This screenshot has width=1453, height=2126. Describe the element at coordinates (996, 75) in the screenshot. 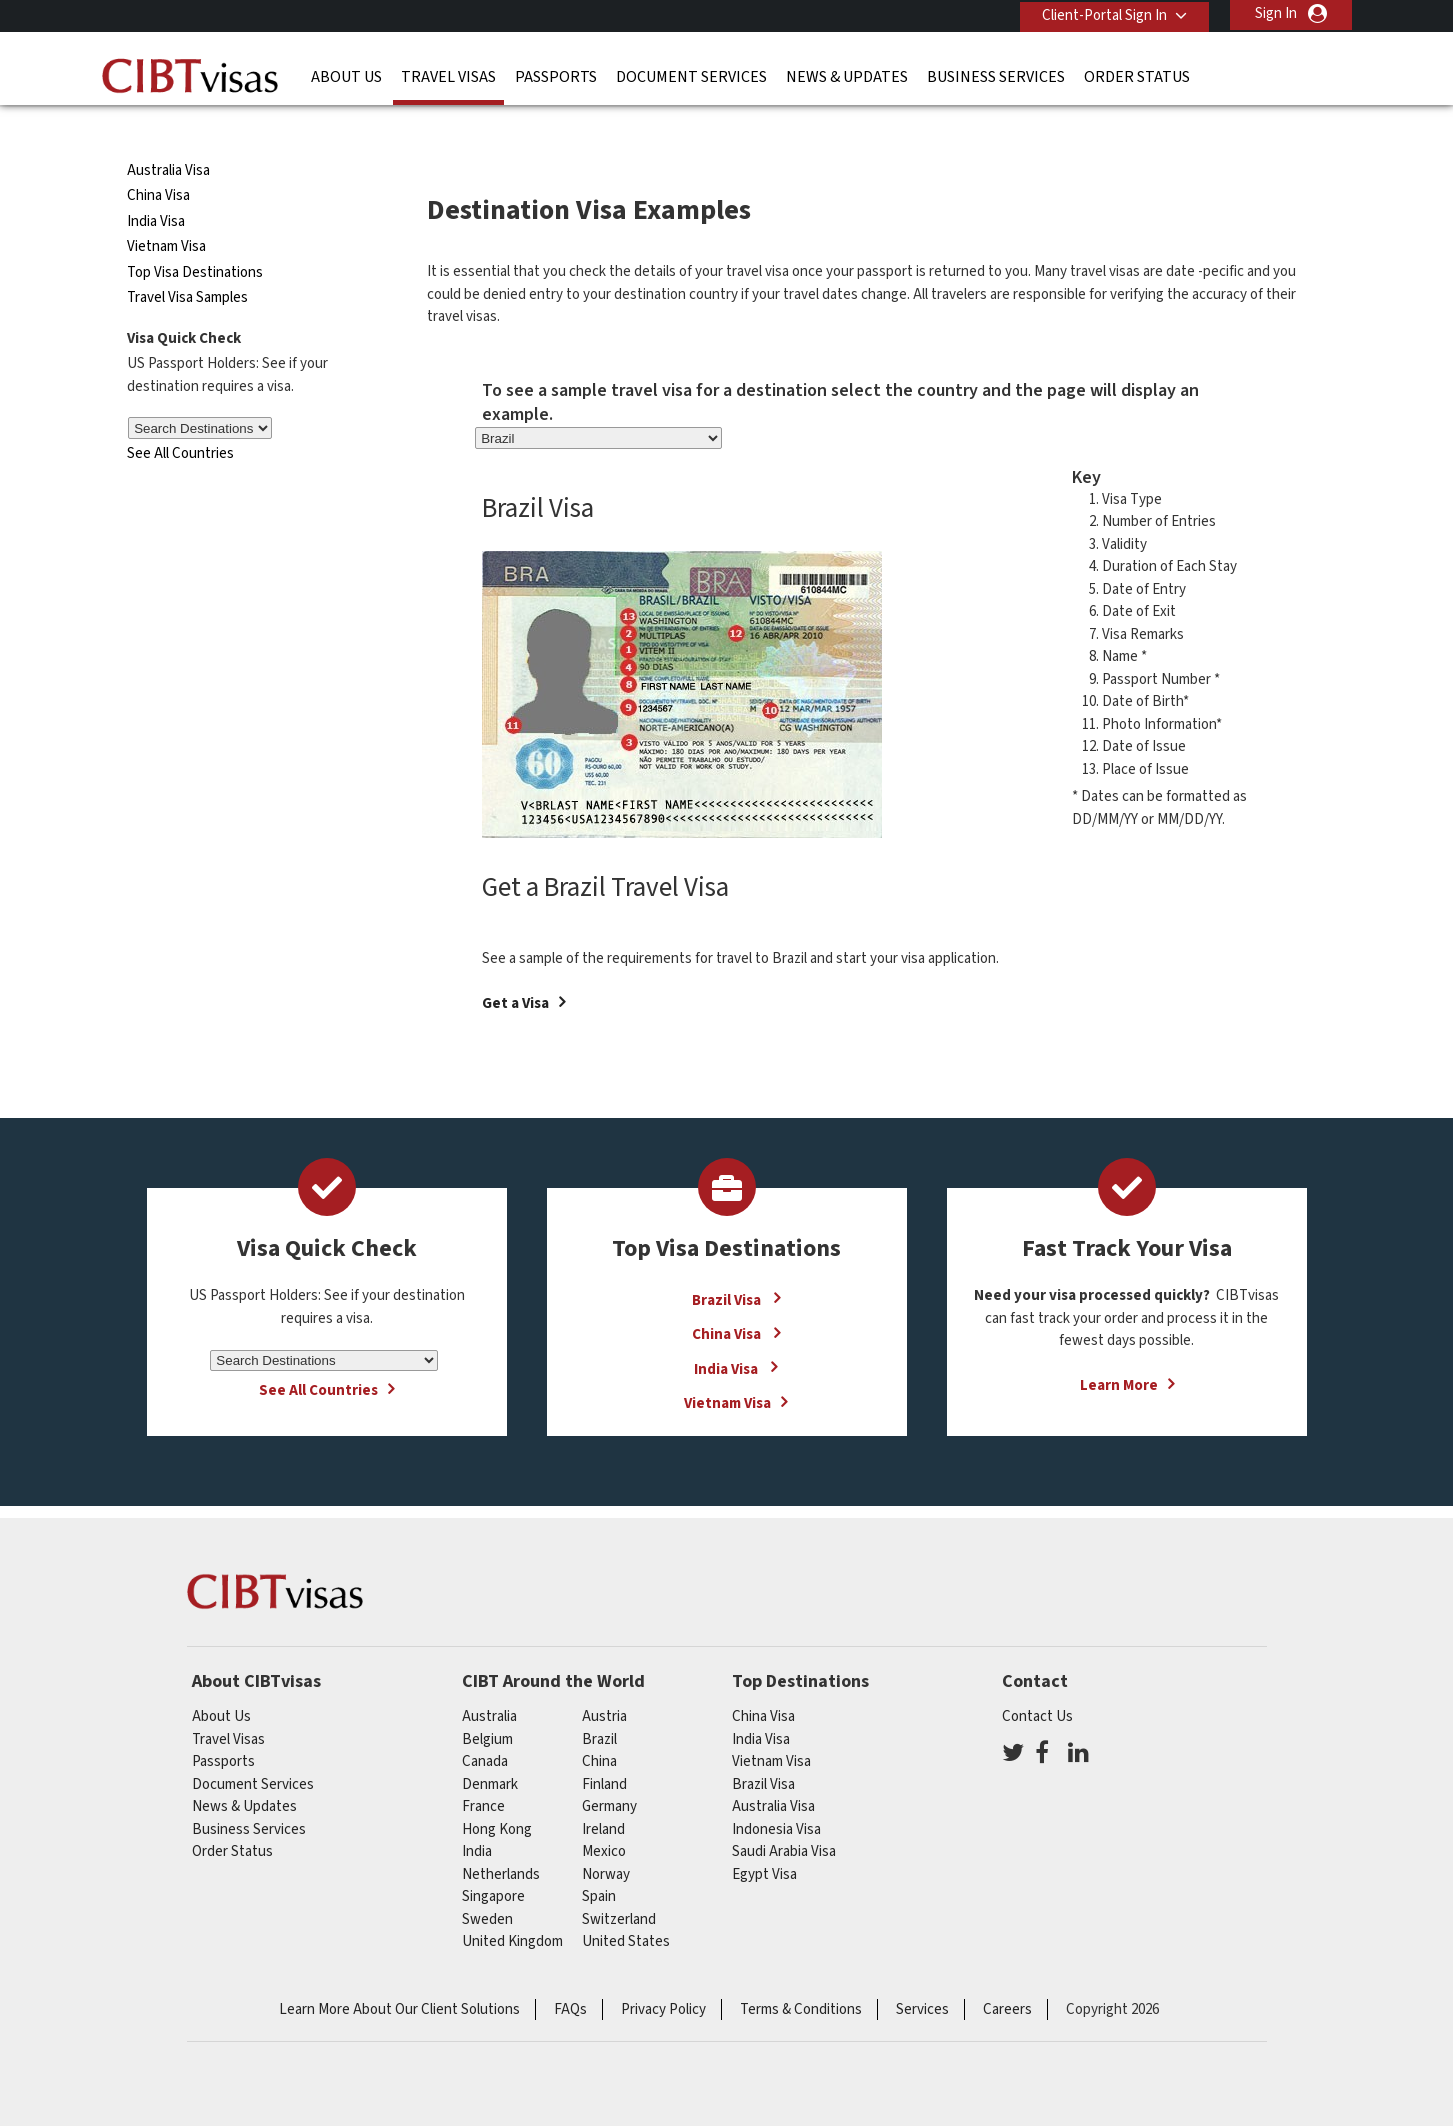

I see `Business Services` at that location.